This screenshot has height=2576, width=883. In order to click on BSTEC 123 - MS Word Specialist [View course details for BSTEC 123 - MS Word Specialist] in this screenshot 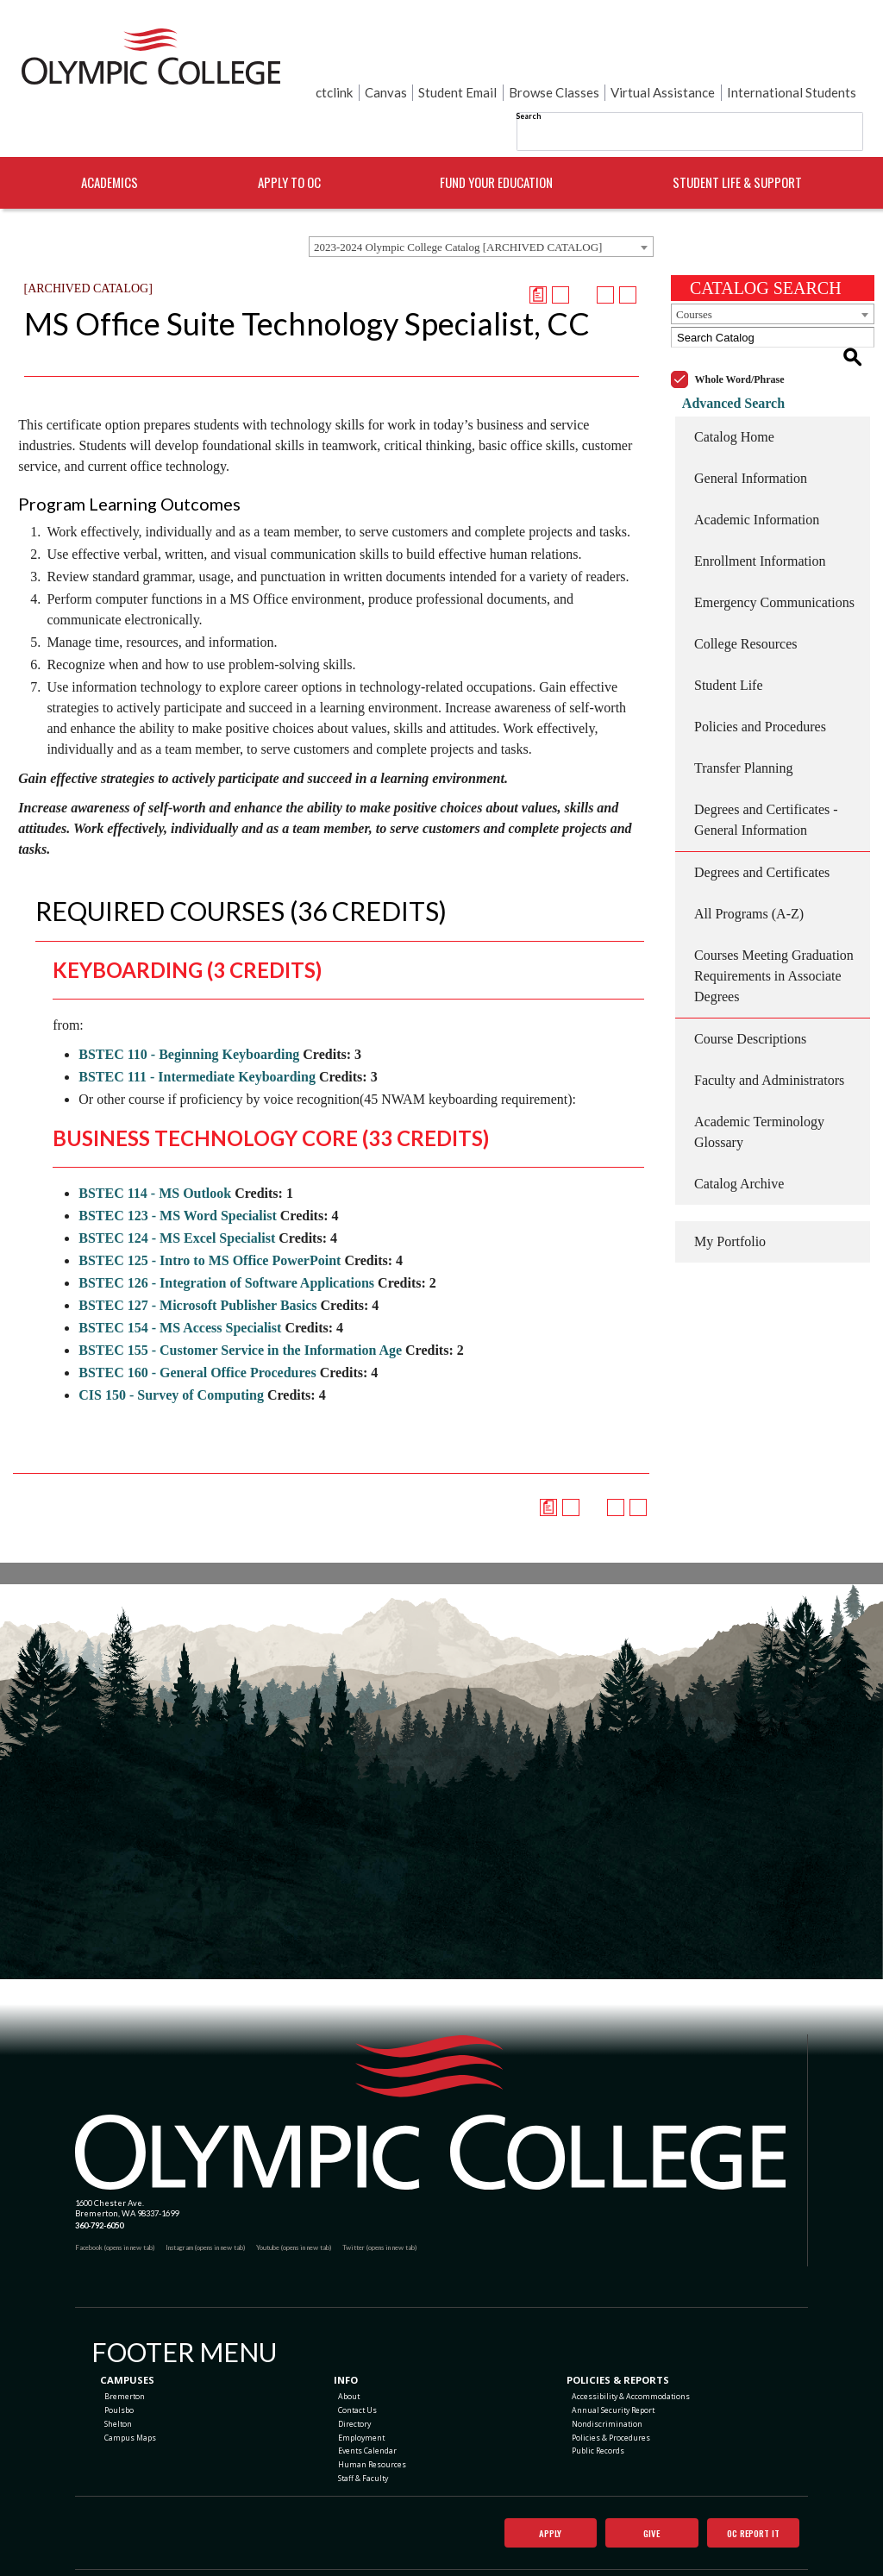, I will do `click(177, 1173)`.